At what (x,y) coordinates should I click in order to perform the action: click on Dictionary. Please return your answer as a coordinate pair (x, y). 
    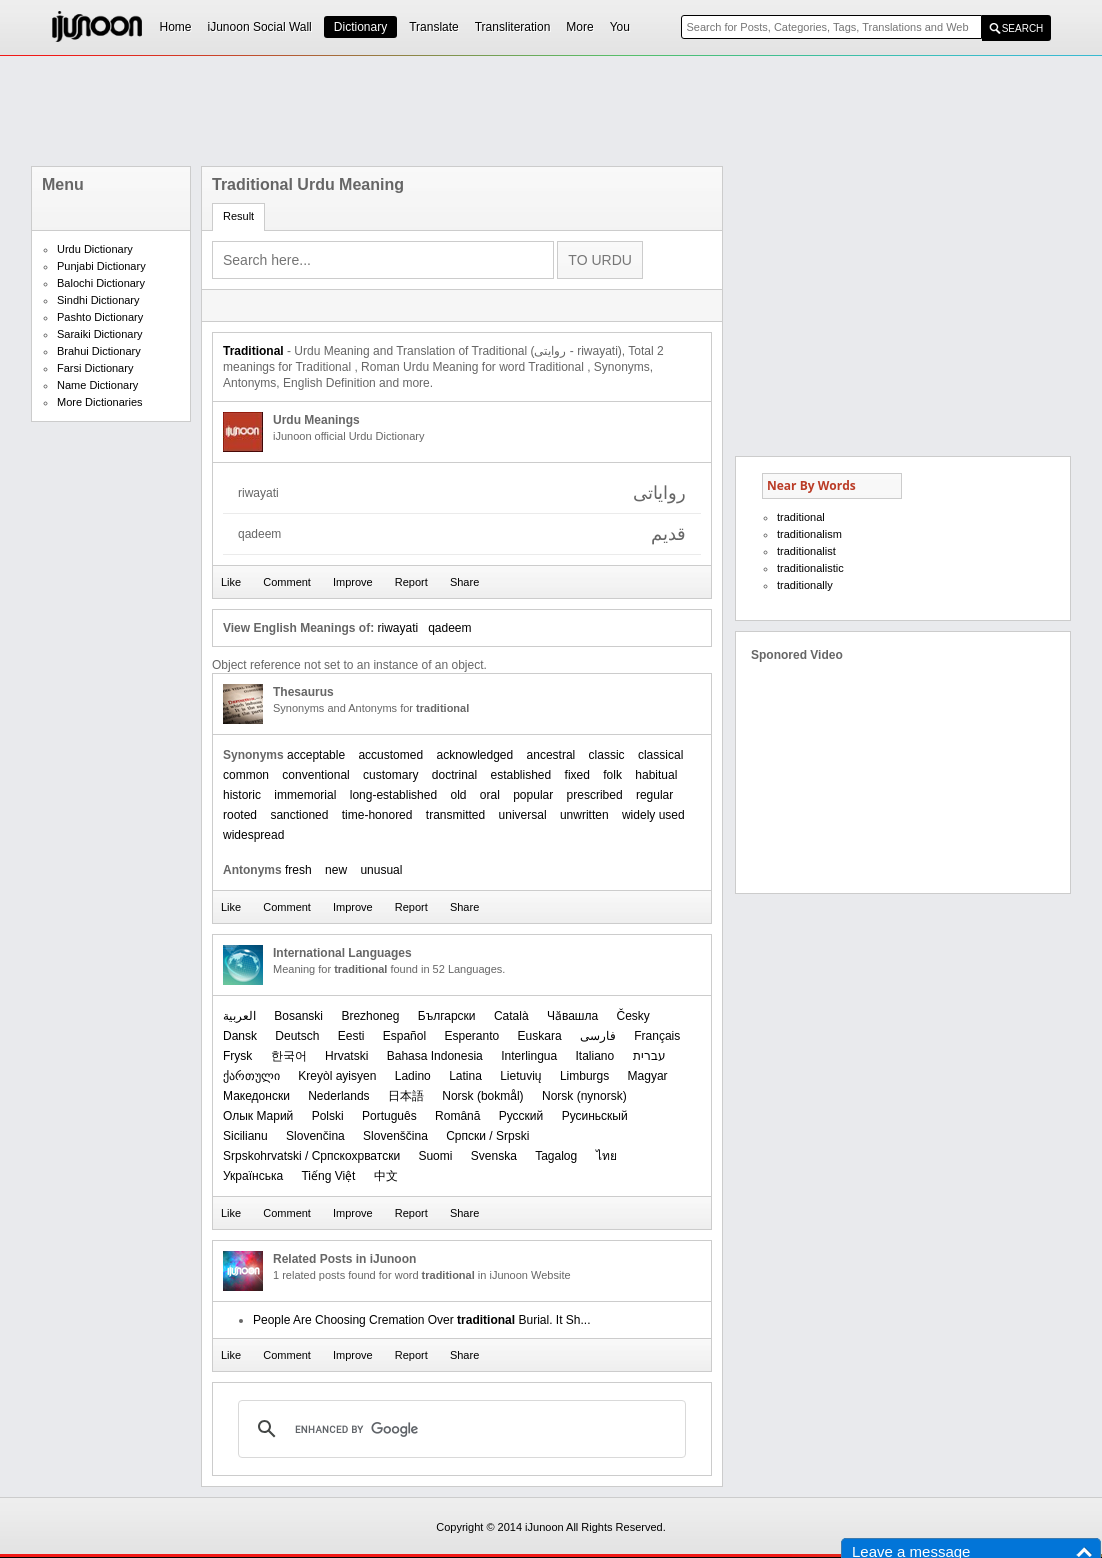
    Looking at the image, I should click on (360, 27).